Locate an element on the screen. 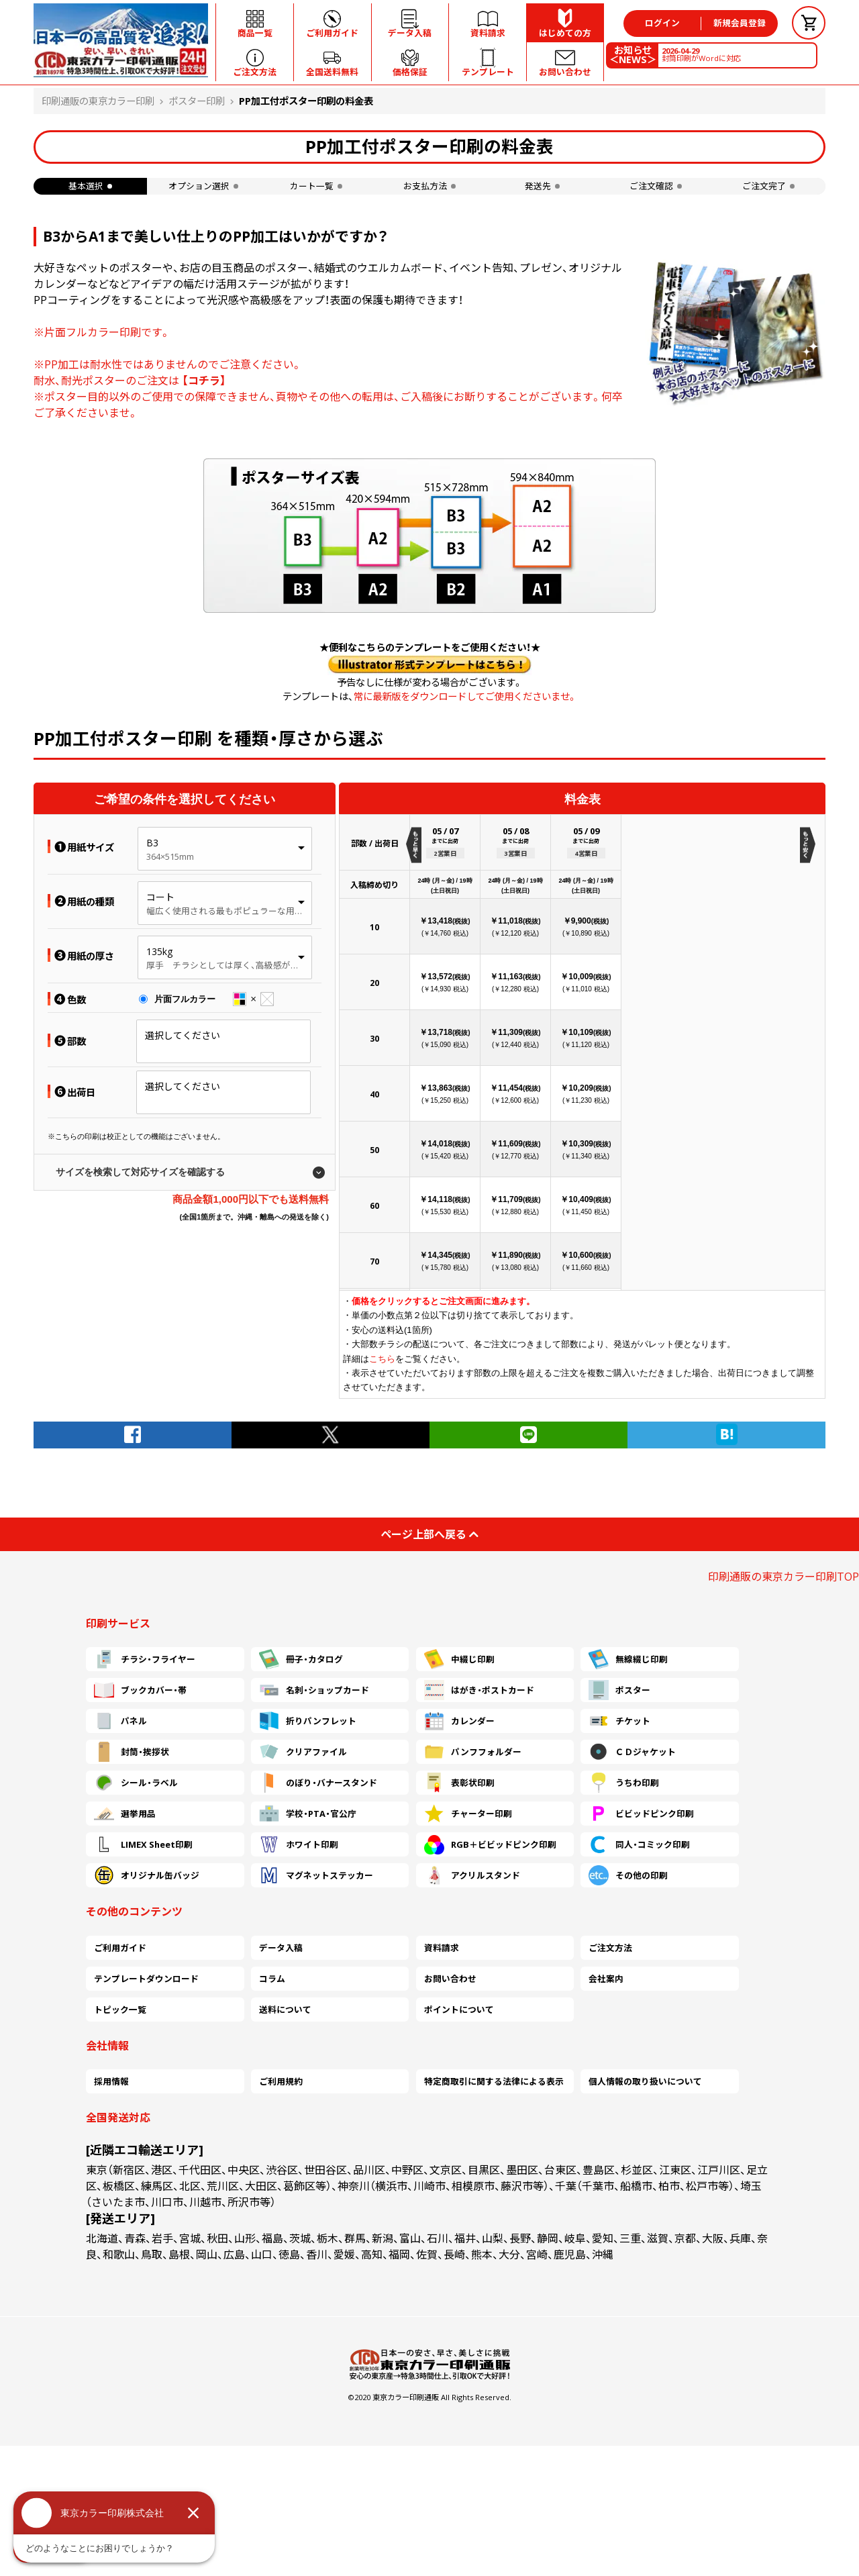 The height and width of the screenshot is (2576, 859). コート is located at coordinates (160, 897).